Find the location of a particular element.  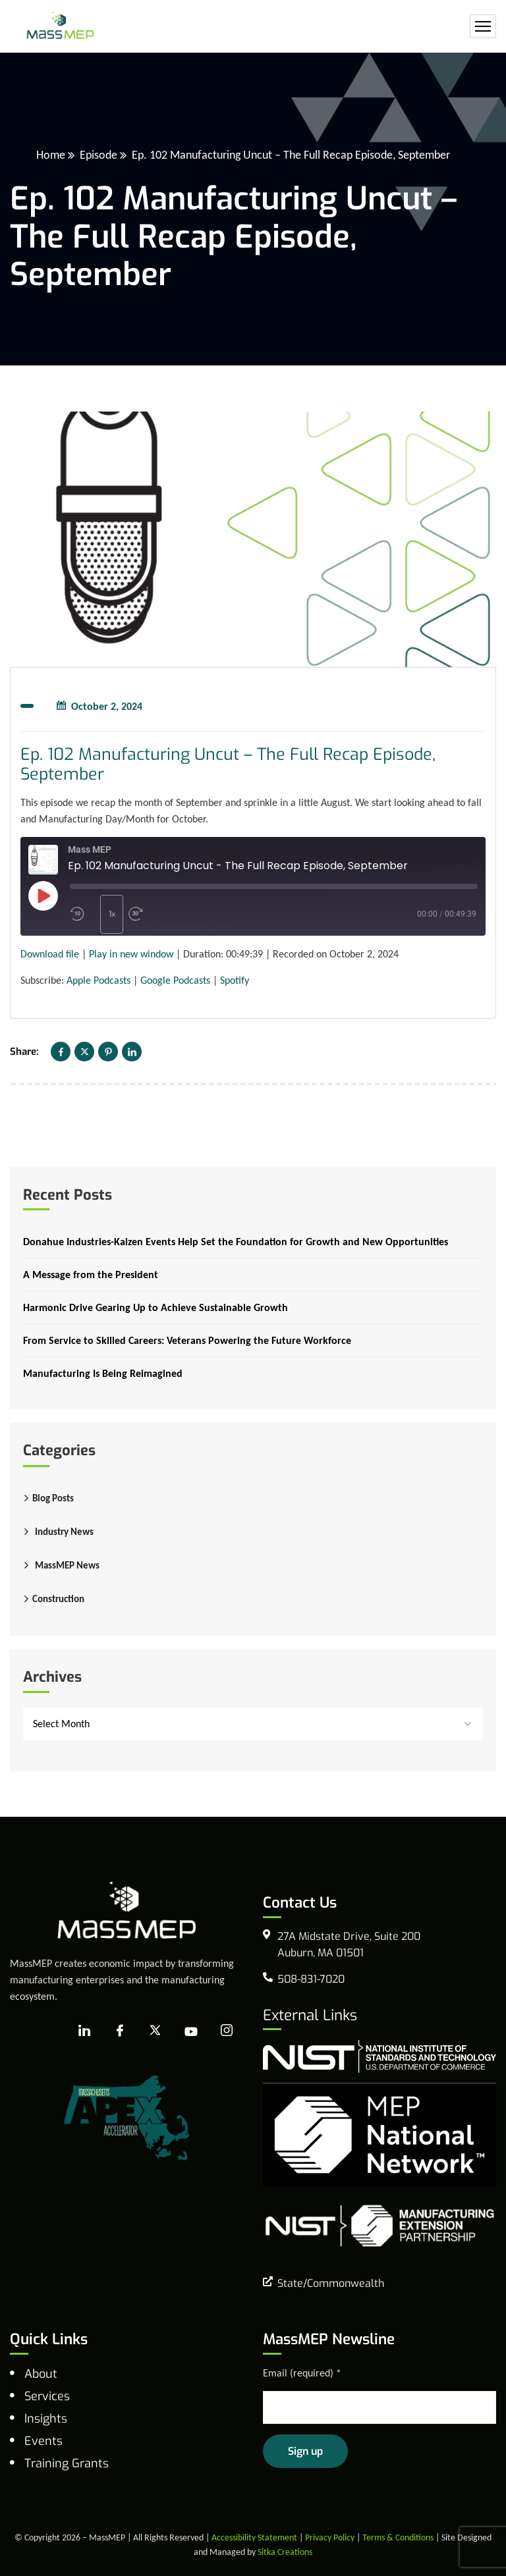

From Service to Skilled Careers: Veterans Powering the Future Workforce is located at coordinates (187, 1340).